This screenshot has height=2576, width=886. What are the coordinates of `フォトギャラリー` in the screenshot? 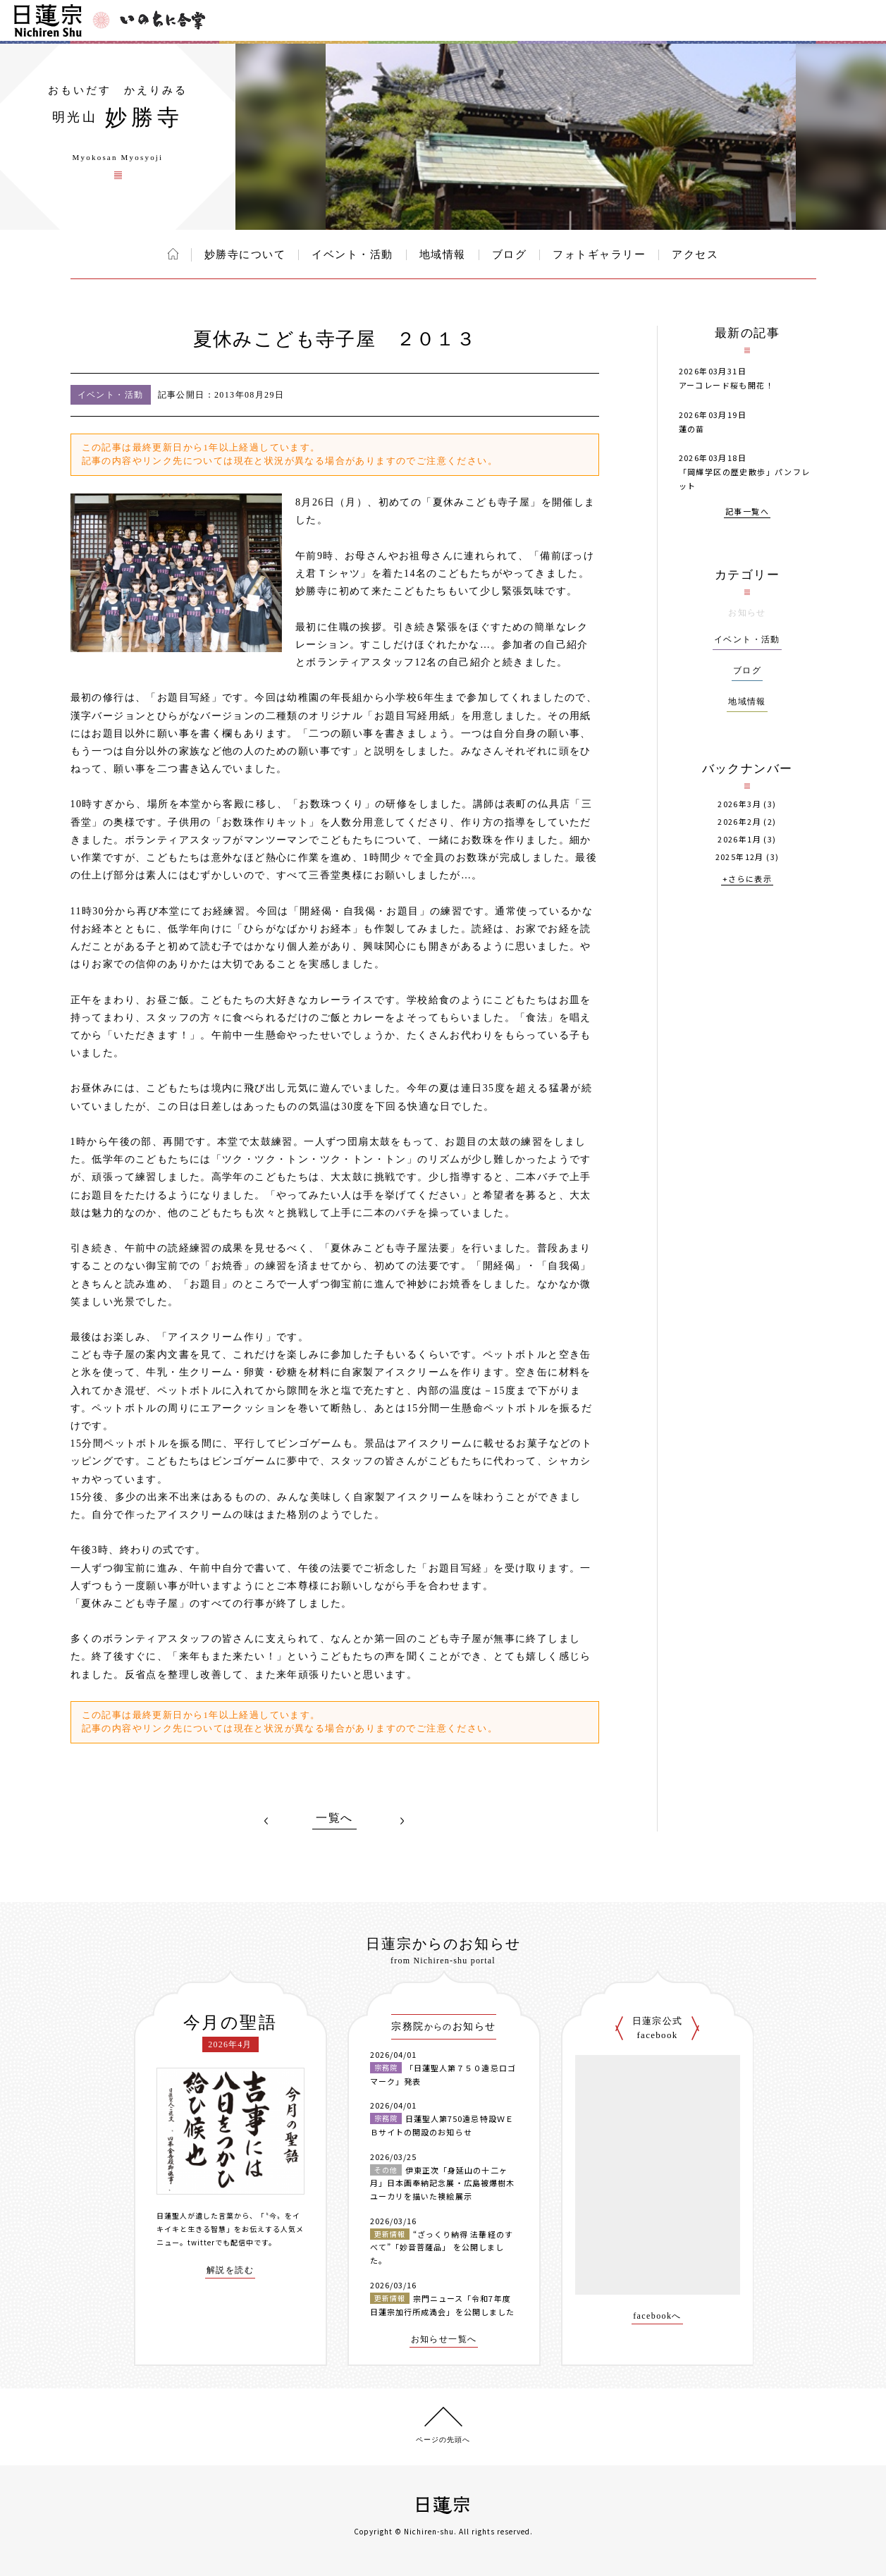 It's located at (599, 254).